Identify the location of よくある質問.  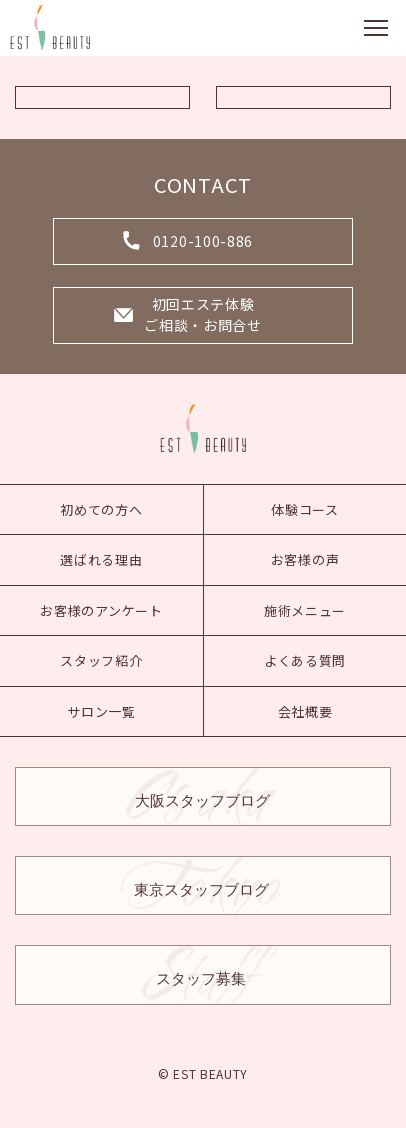
(305, 660).